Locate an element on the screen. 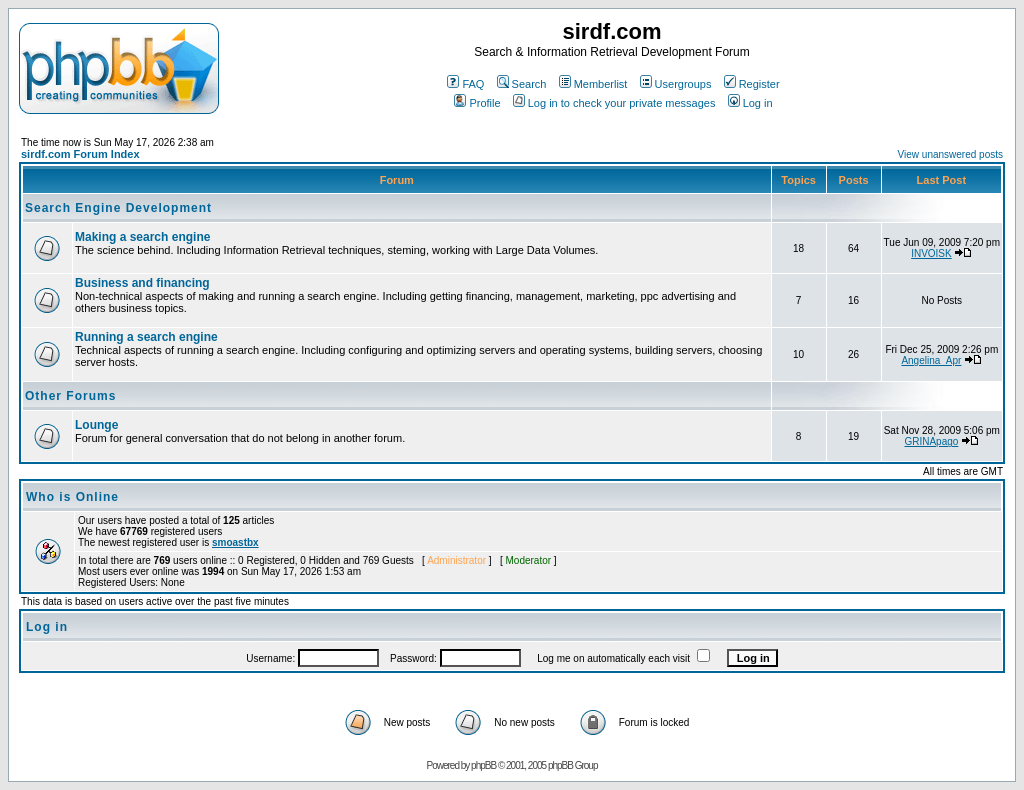  Angelina_Apr is located at coordinates (931, 360).